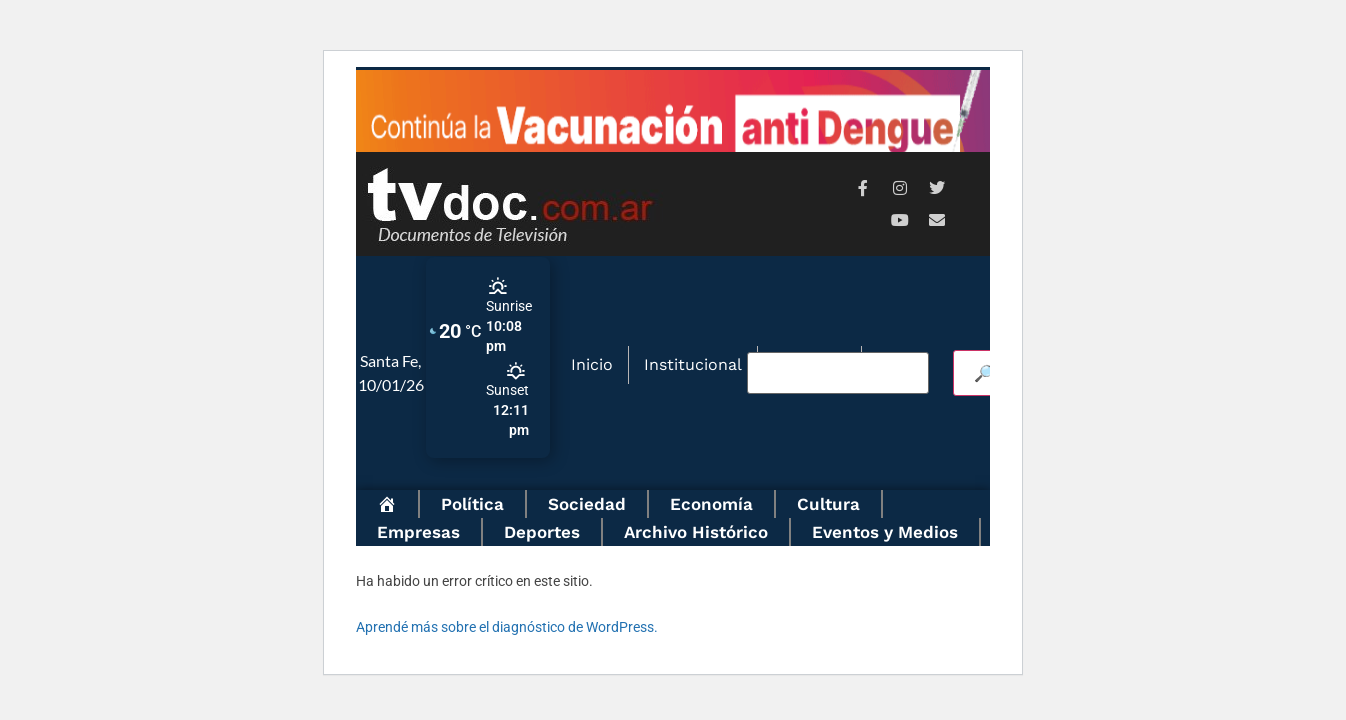  Describe the element at coordinates (507, 627) in the screenshot. I see `Aprendé más sobre el diagnóstico de WordPress.` at that location.